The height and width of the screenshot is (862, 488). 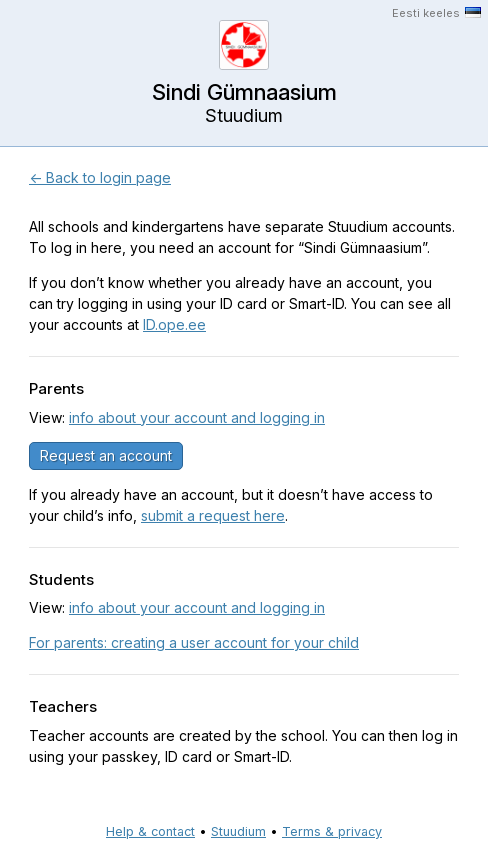 I want to click on For parents: creating a user account for your child, so click(x=194, y=642).